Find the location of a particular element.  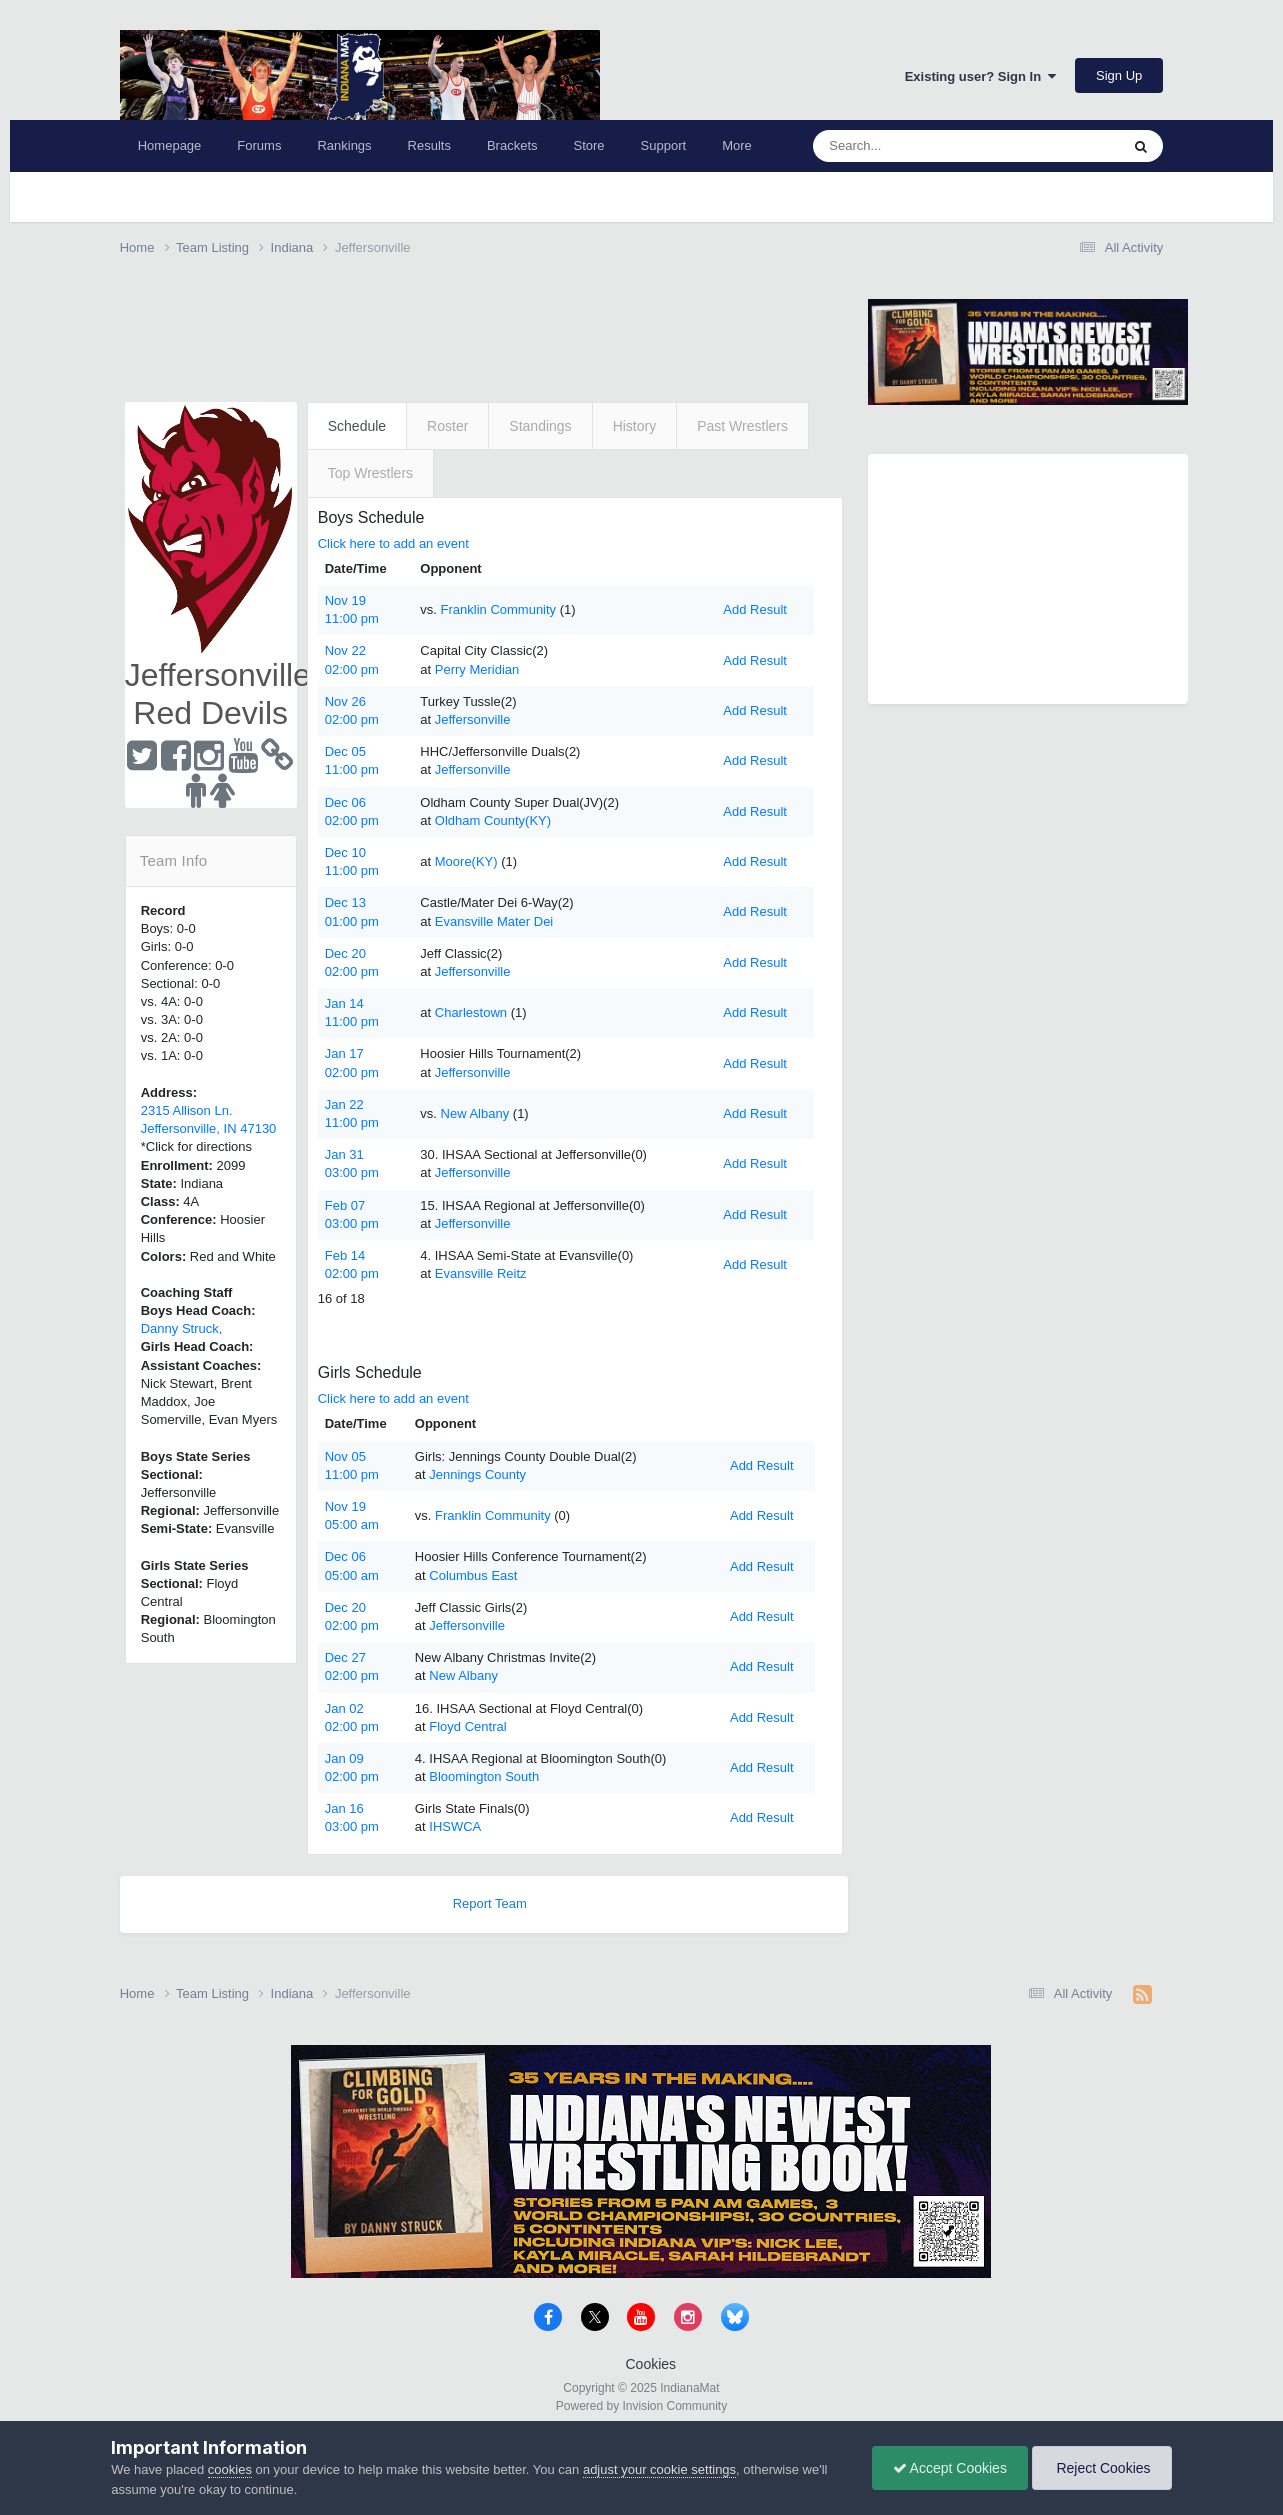

Existing user? Sign In is located at coordinates (981, 76).